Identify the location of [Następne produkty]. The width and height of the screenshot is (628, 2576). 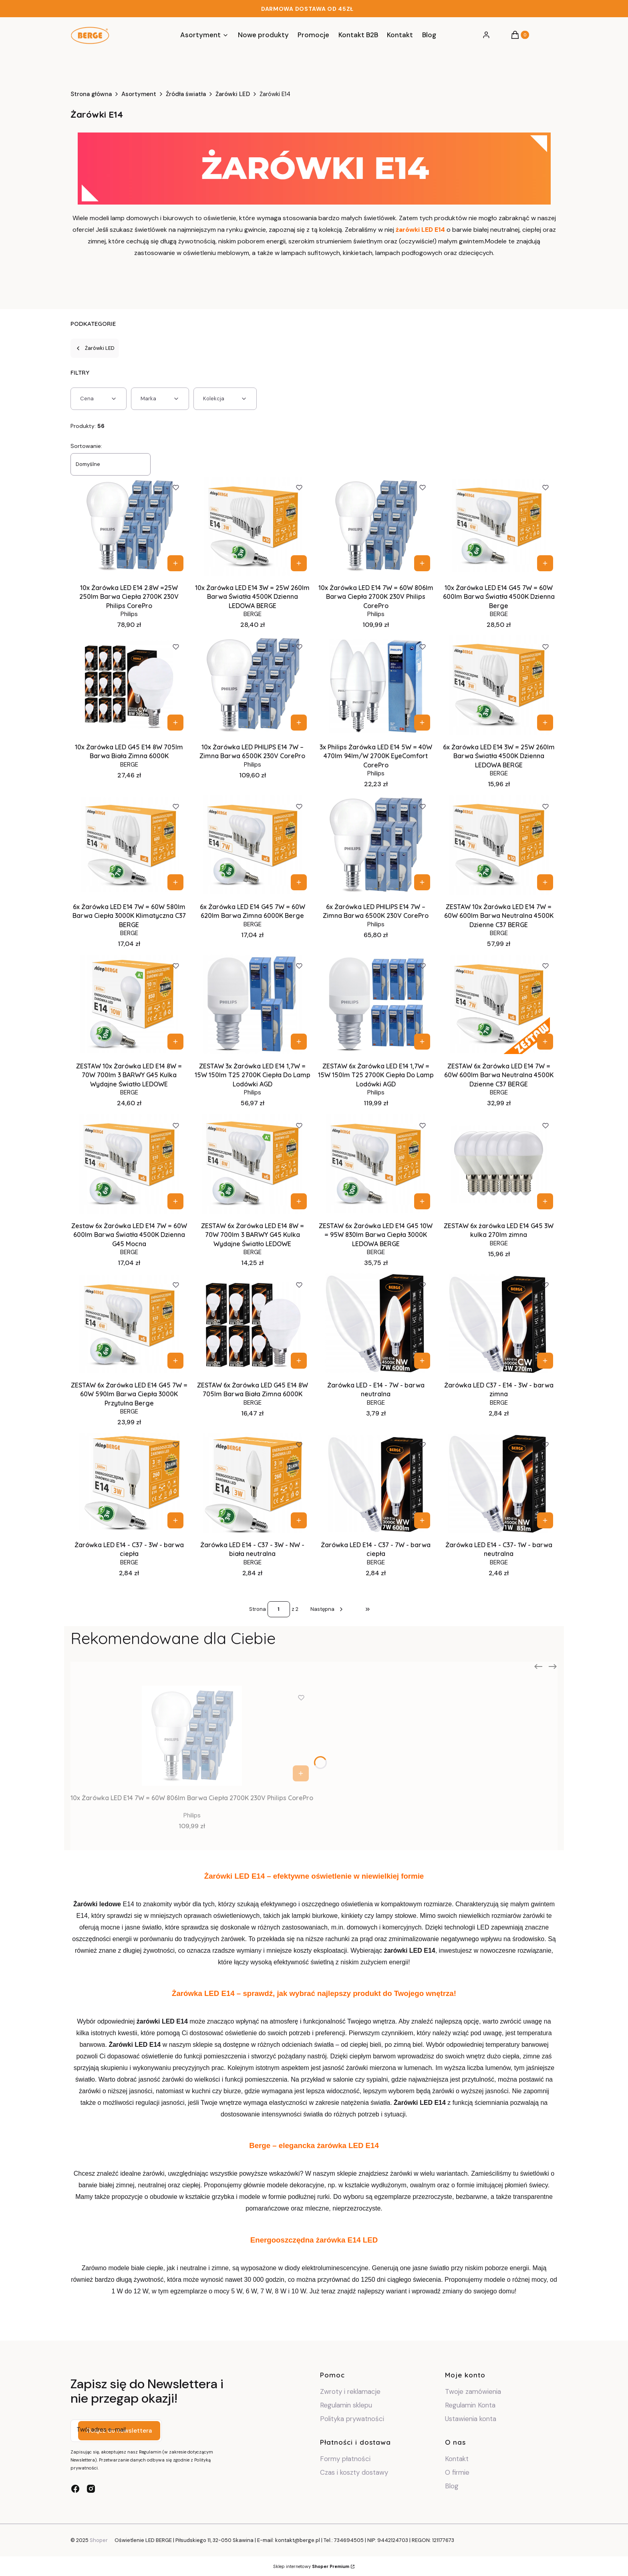
(327, 1609).